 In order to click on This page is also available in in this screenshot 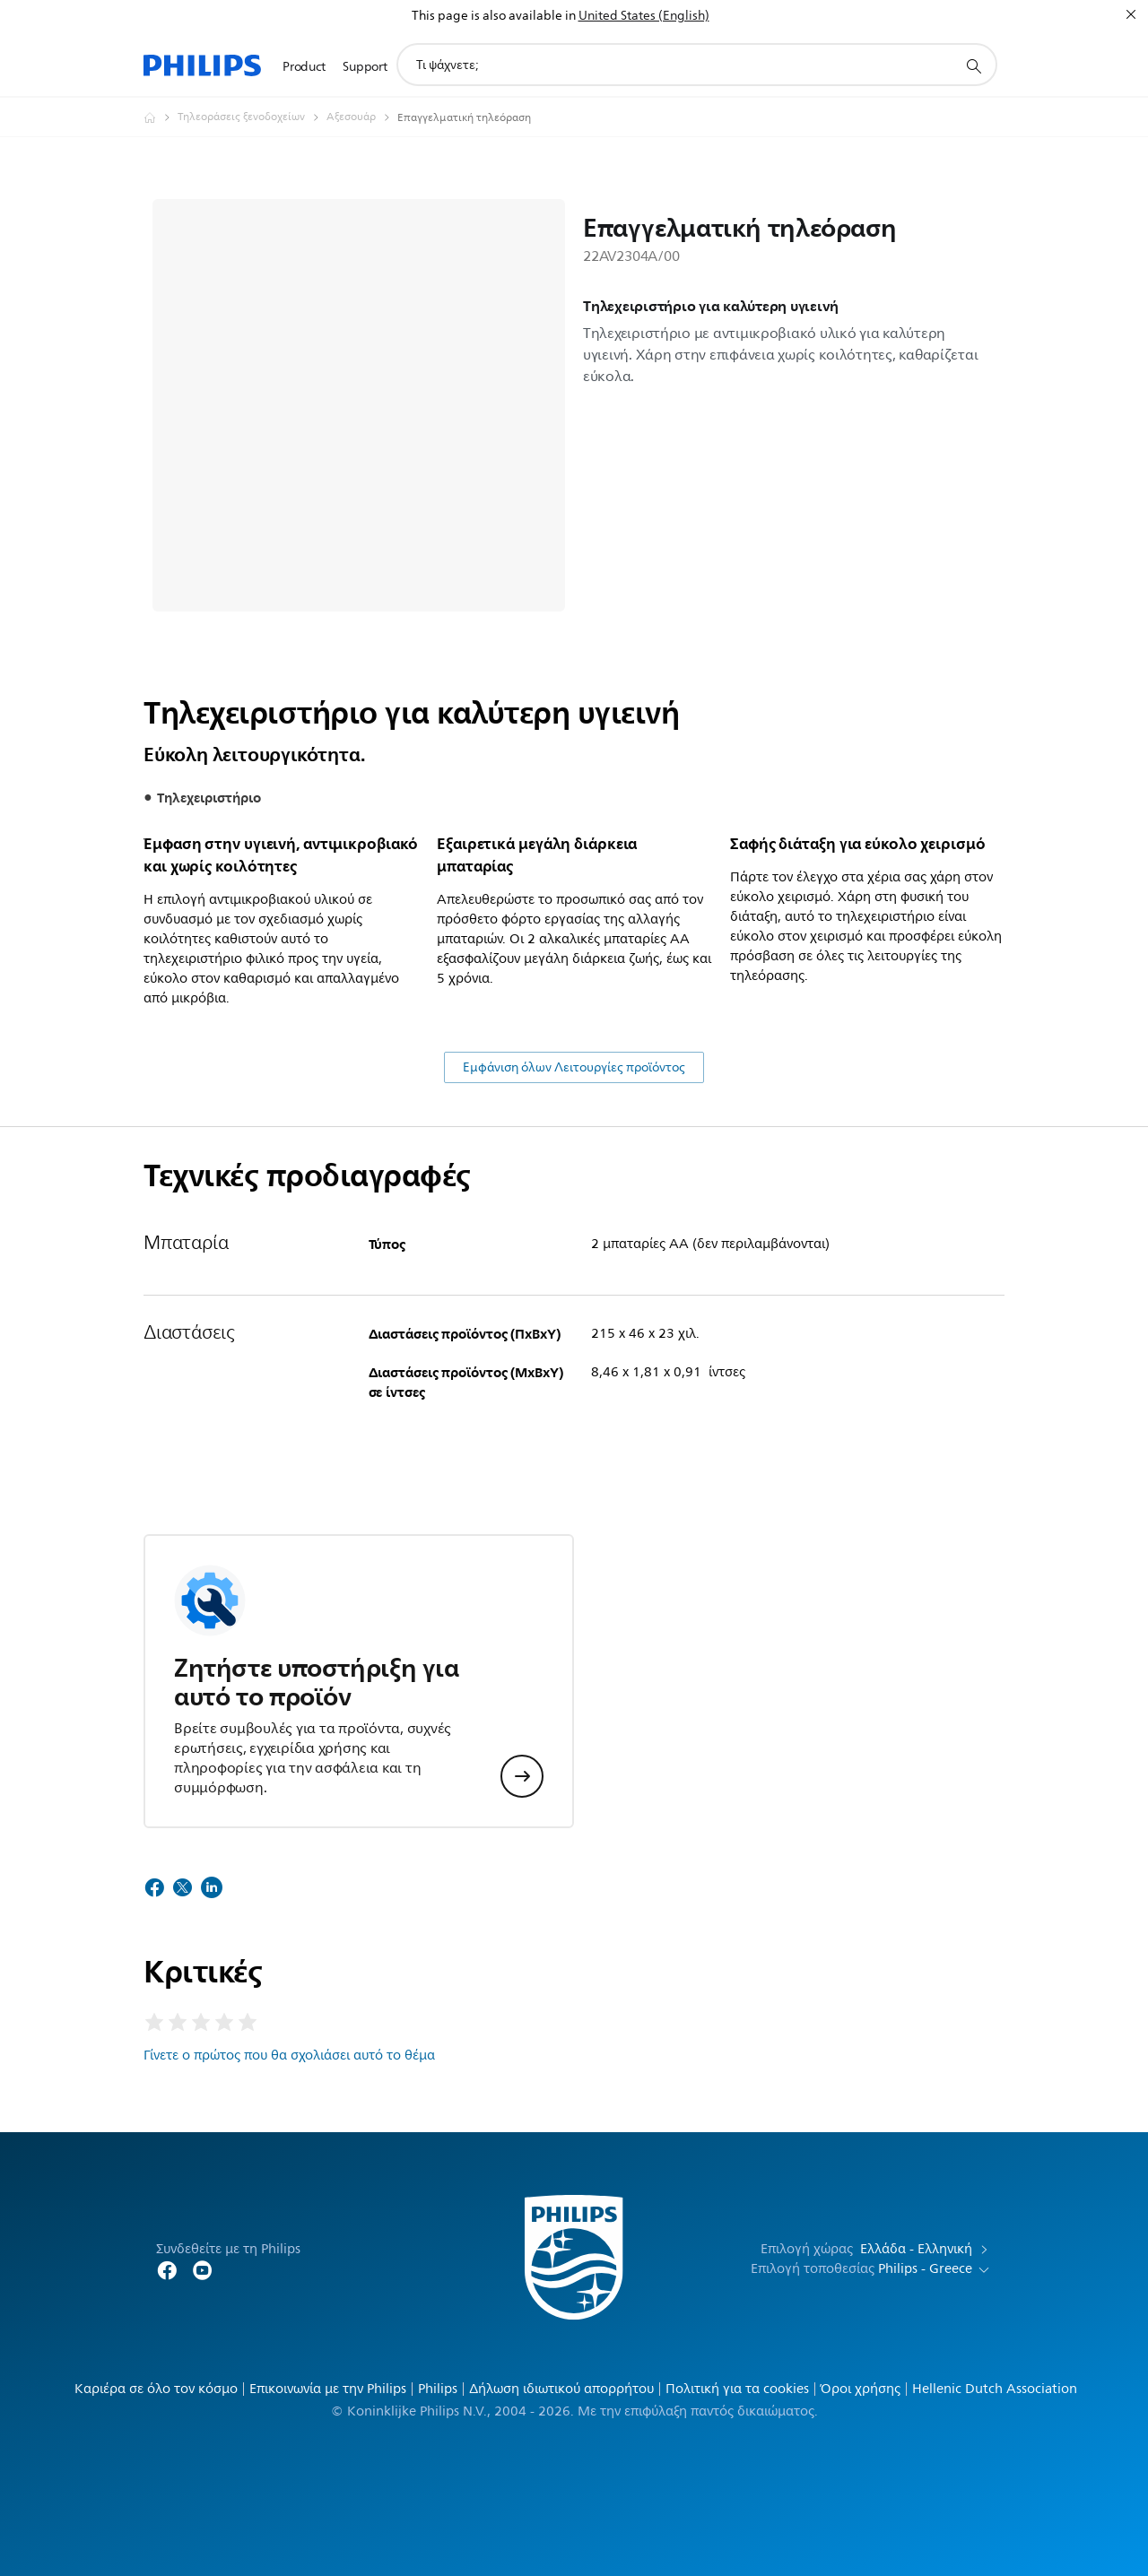, I will do `click(494, 15)`.